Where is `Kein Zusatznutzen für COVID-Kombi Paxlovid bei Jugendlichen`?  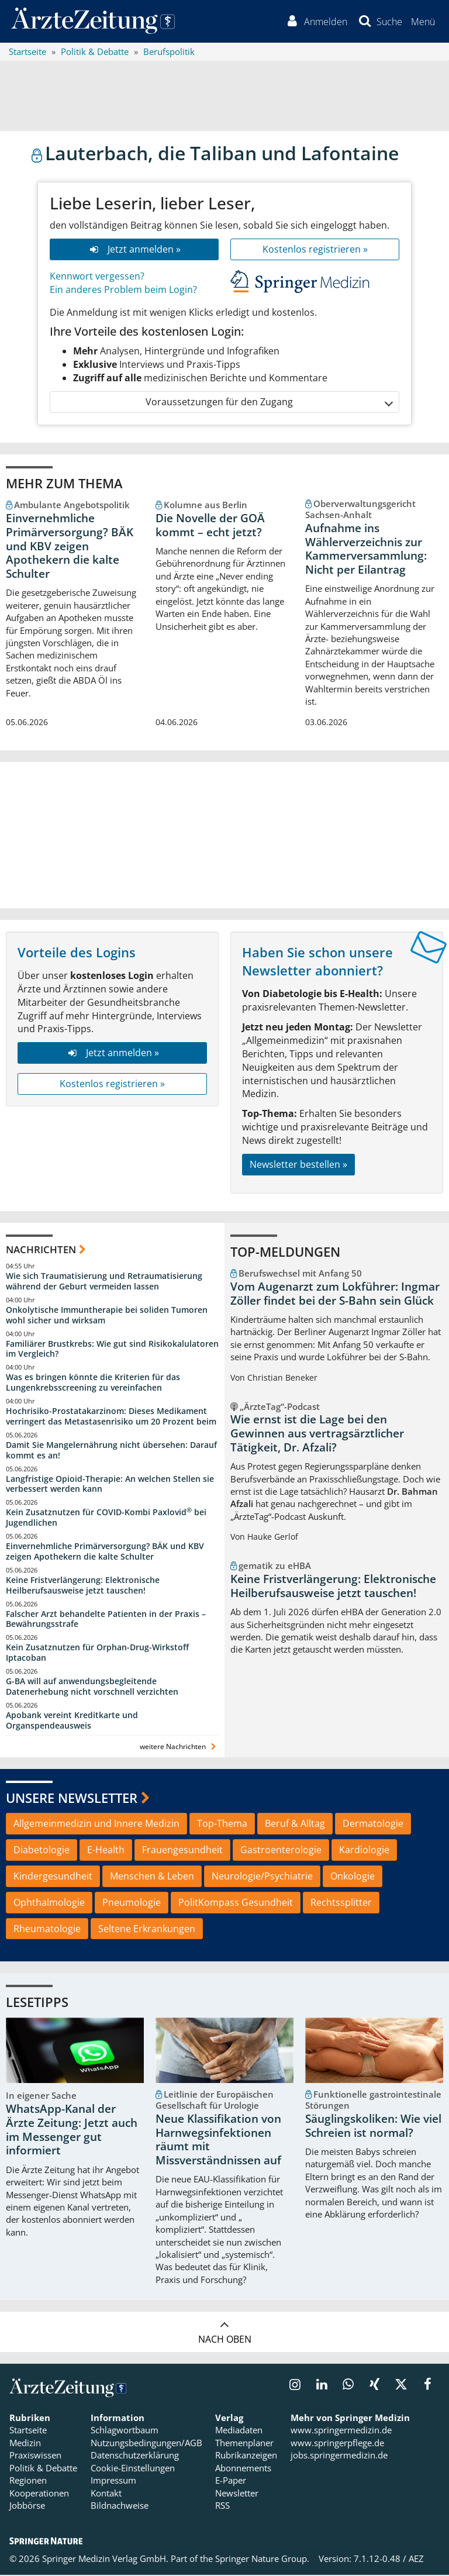
Kein Zusatznutzen für COVID-Kombi Paxlovid bei Jugendlichen is located at coordinates (106, 1519).